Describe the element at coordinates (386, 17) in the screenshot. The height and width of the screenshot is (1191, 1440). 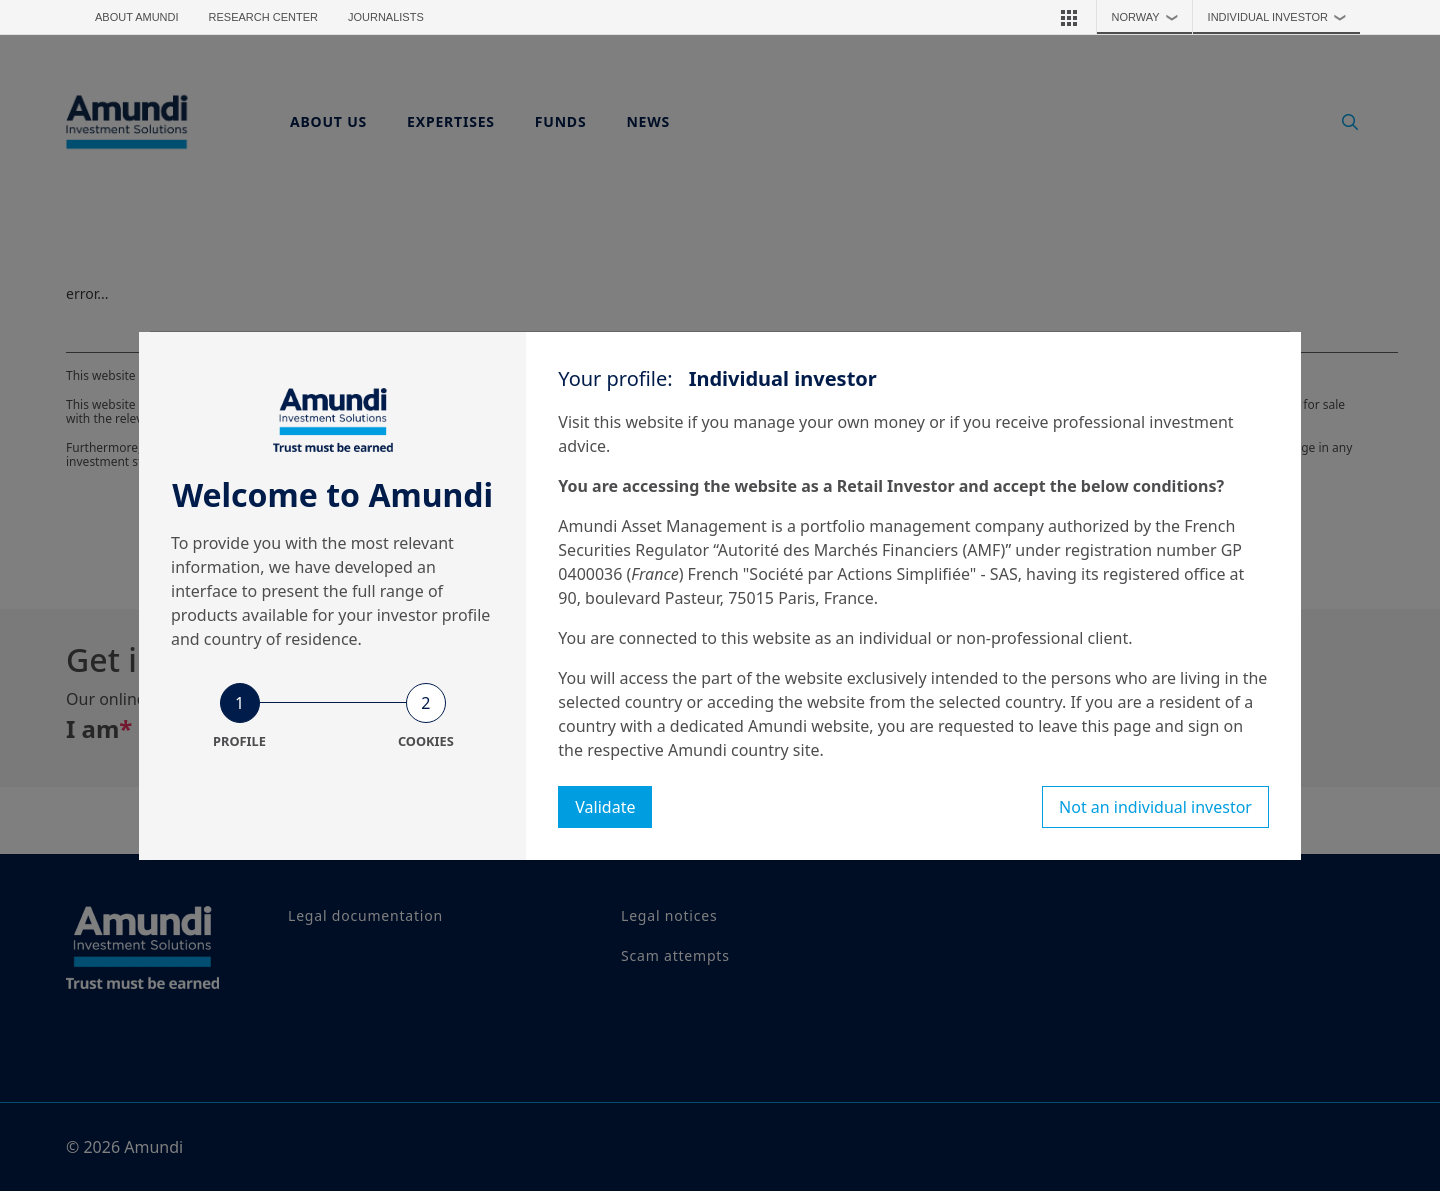
I see `Journalists` at that location.